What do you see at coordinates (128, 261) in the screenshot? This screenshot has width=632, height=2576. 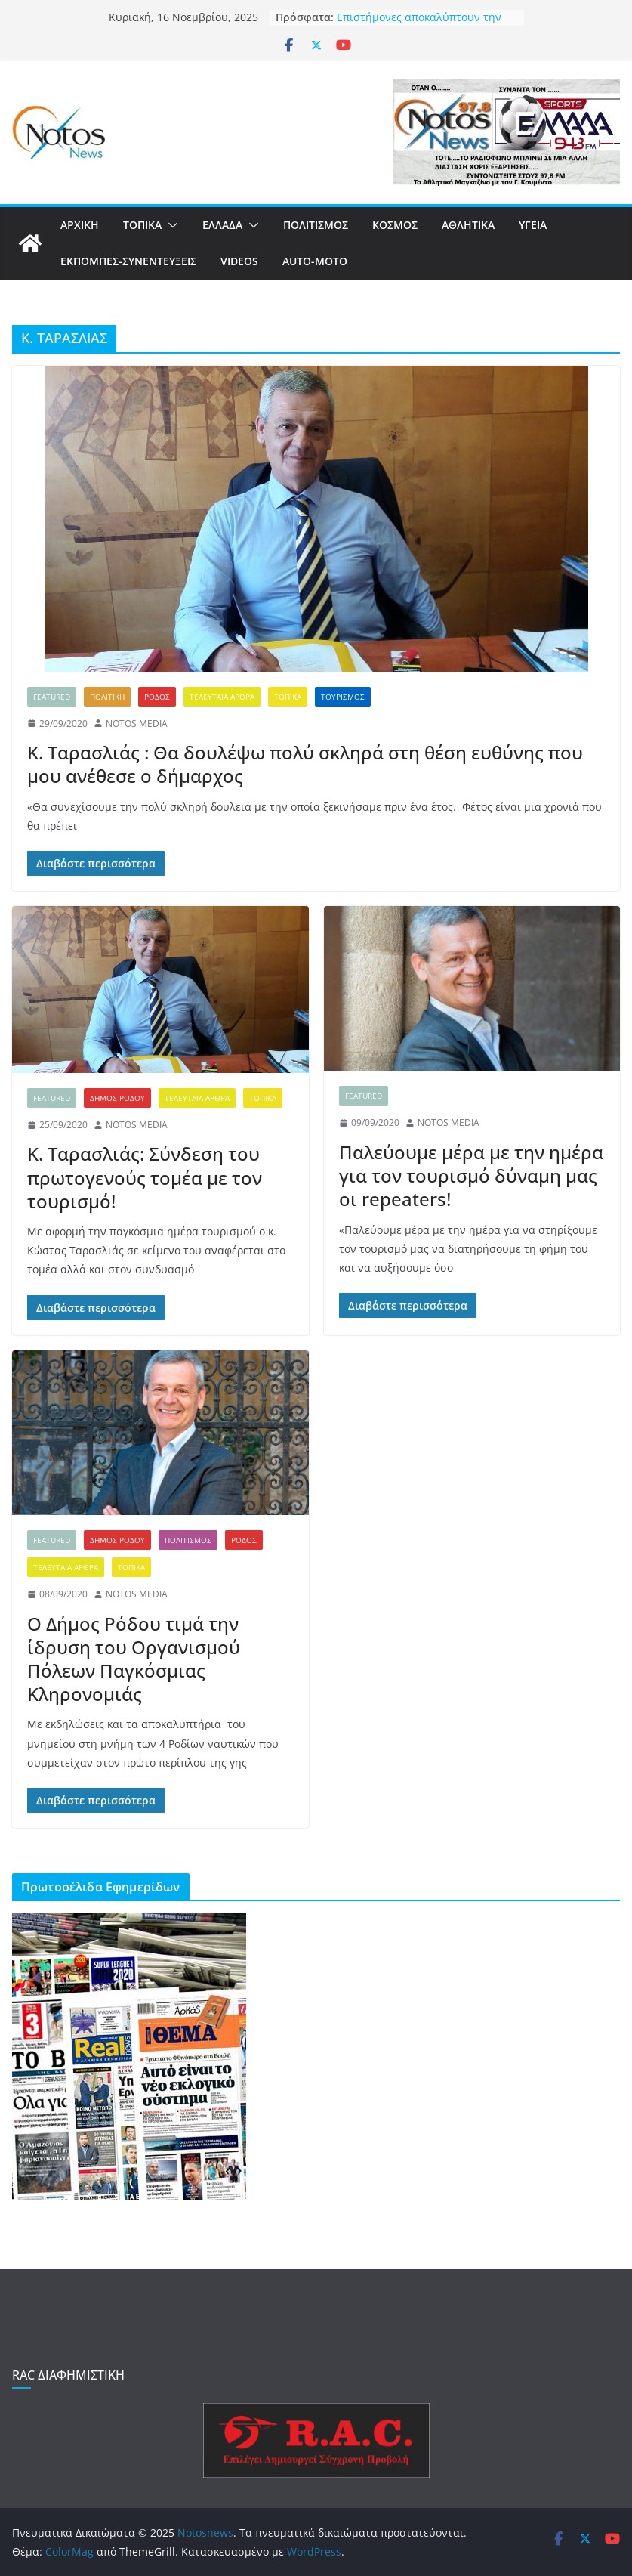 I see `ΕΚΠΟΜΠΕΣ-ΣΥΝΕΝΤΕΥΞΕΙΣ` at bounding box center [128, 261].